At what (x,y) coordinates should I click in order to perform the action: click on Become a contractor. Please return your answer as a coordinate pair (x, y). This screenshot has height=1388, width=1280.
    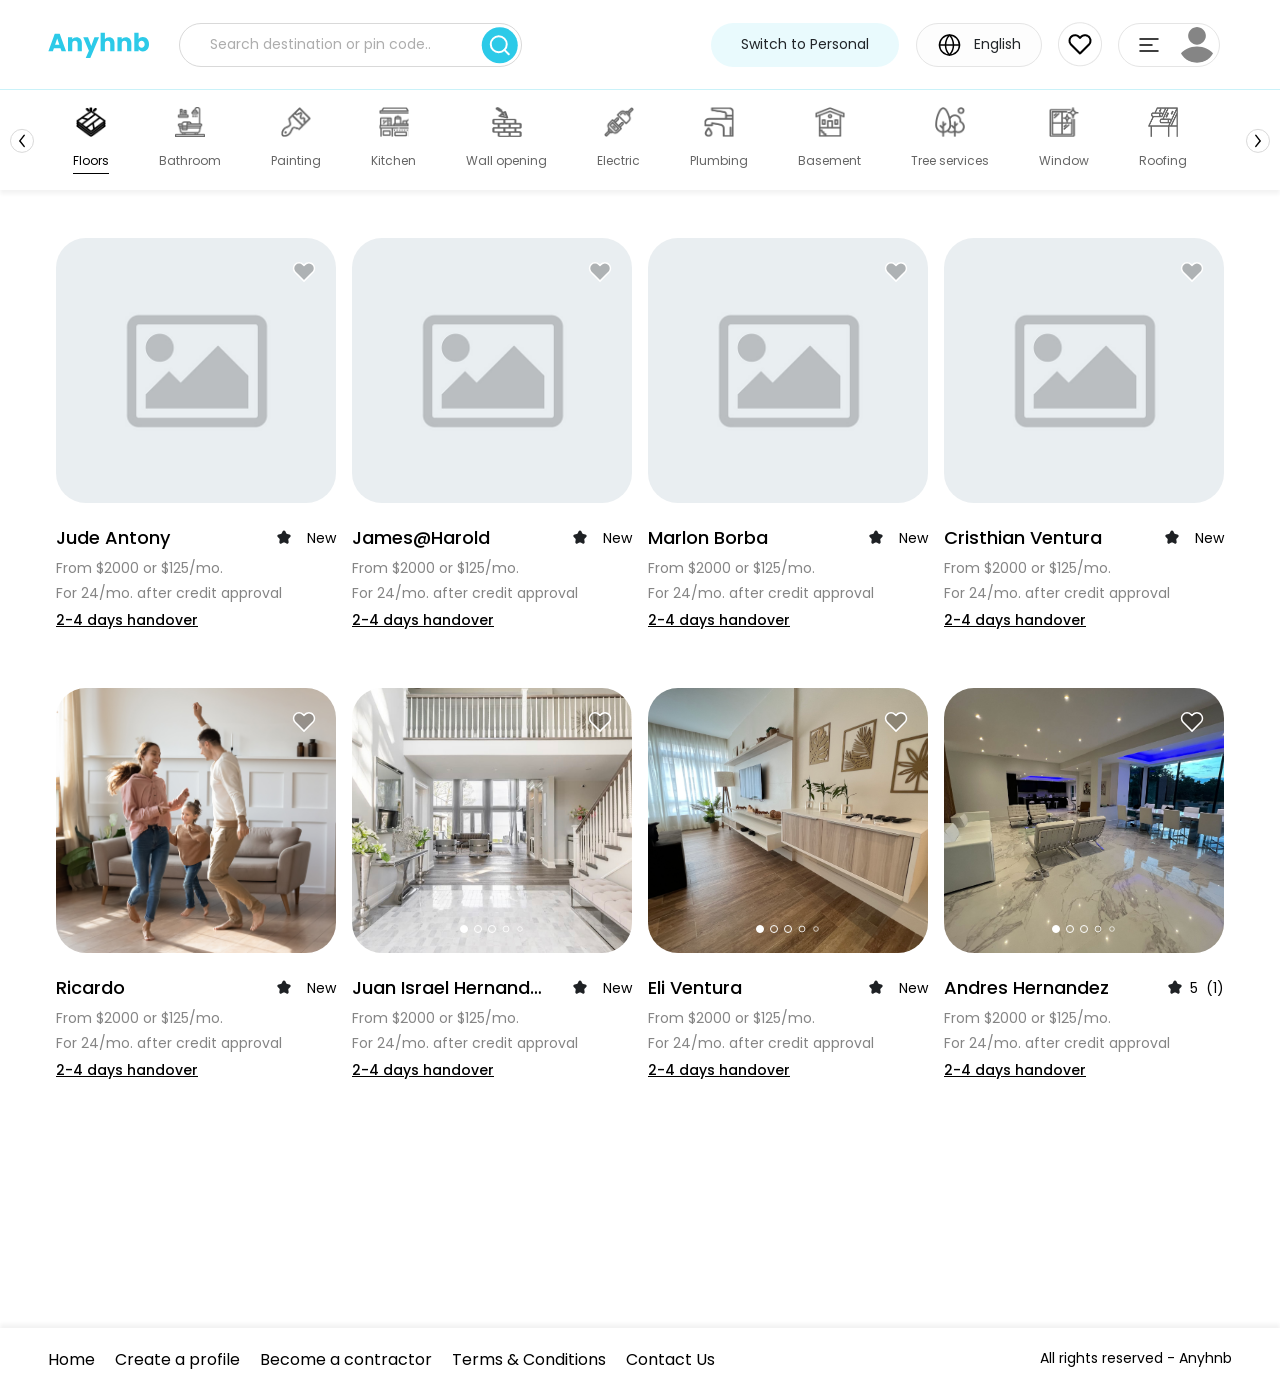
    Looking at the image, I should click on (346, 1359).